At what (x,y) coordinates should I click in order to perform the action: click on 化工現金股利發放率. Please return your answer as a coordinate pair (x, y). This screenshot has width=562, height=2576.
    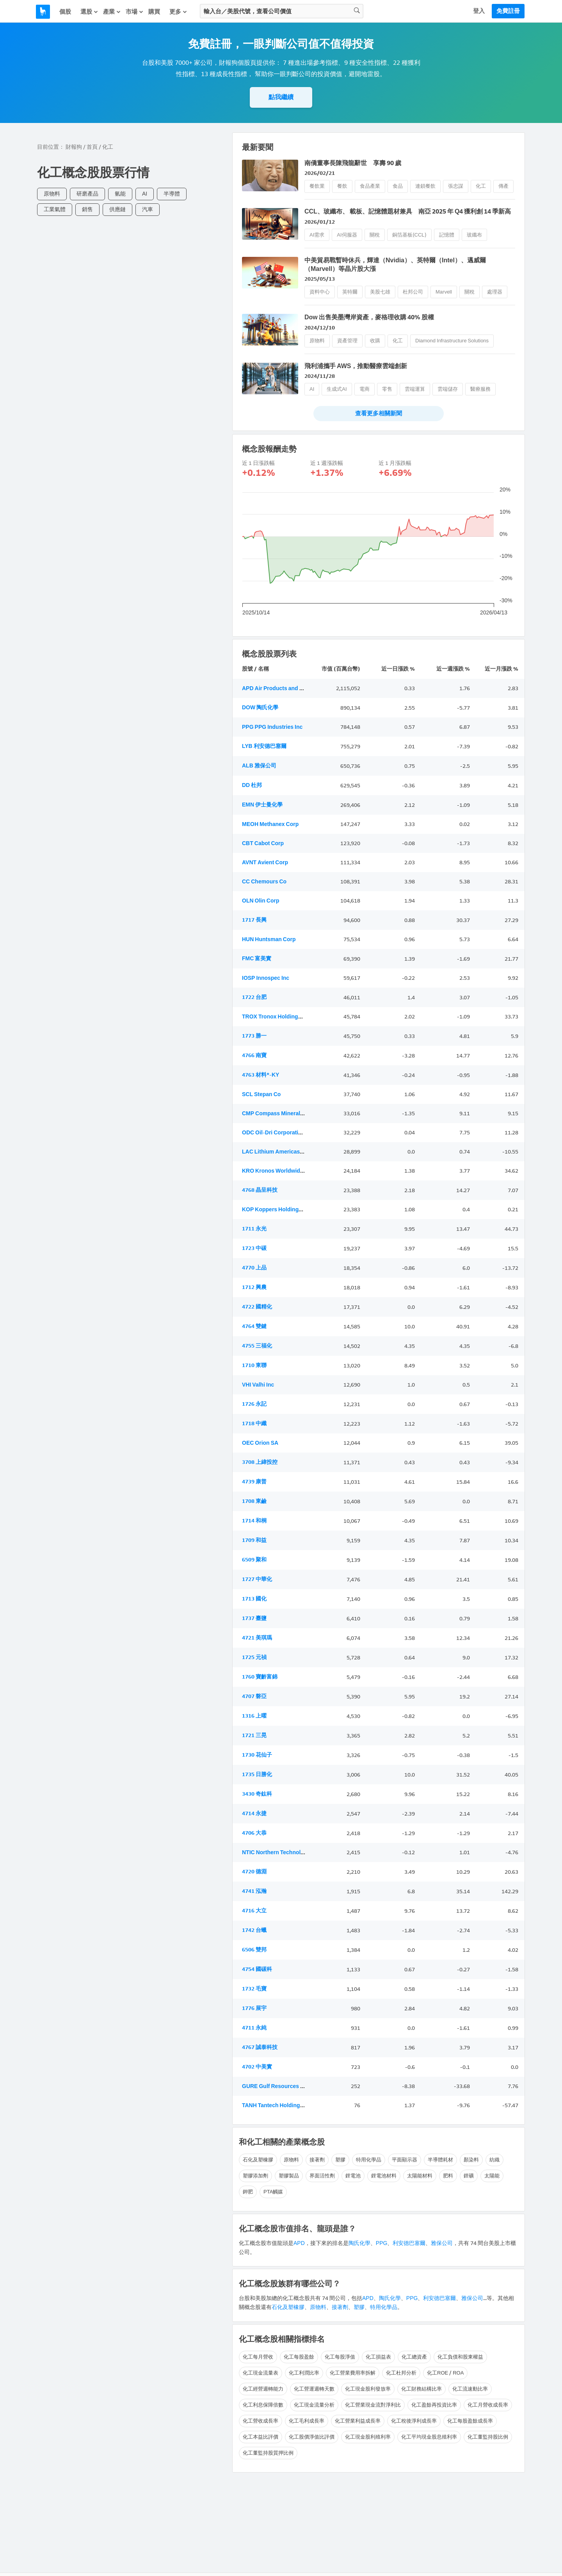
    Looking at the image, I should click on (368, 2389).